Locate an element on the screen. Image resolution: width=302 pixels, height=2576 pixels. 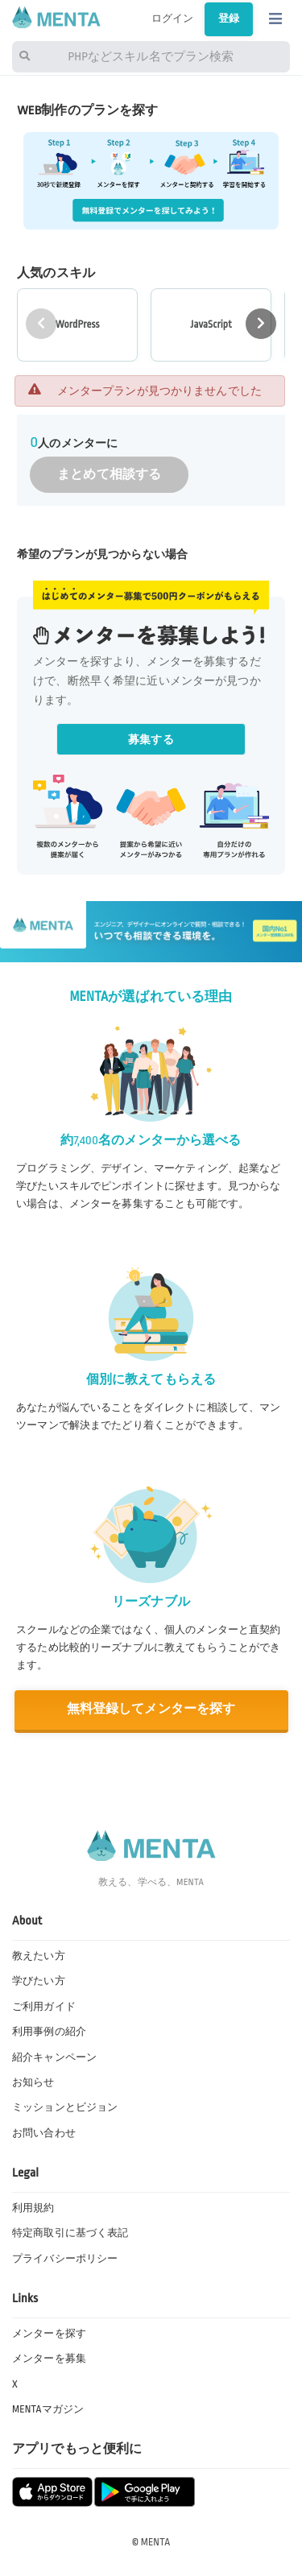
利用規約 is located at coordinates (33, 2208).